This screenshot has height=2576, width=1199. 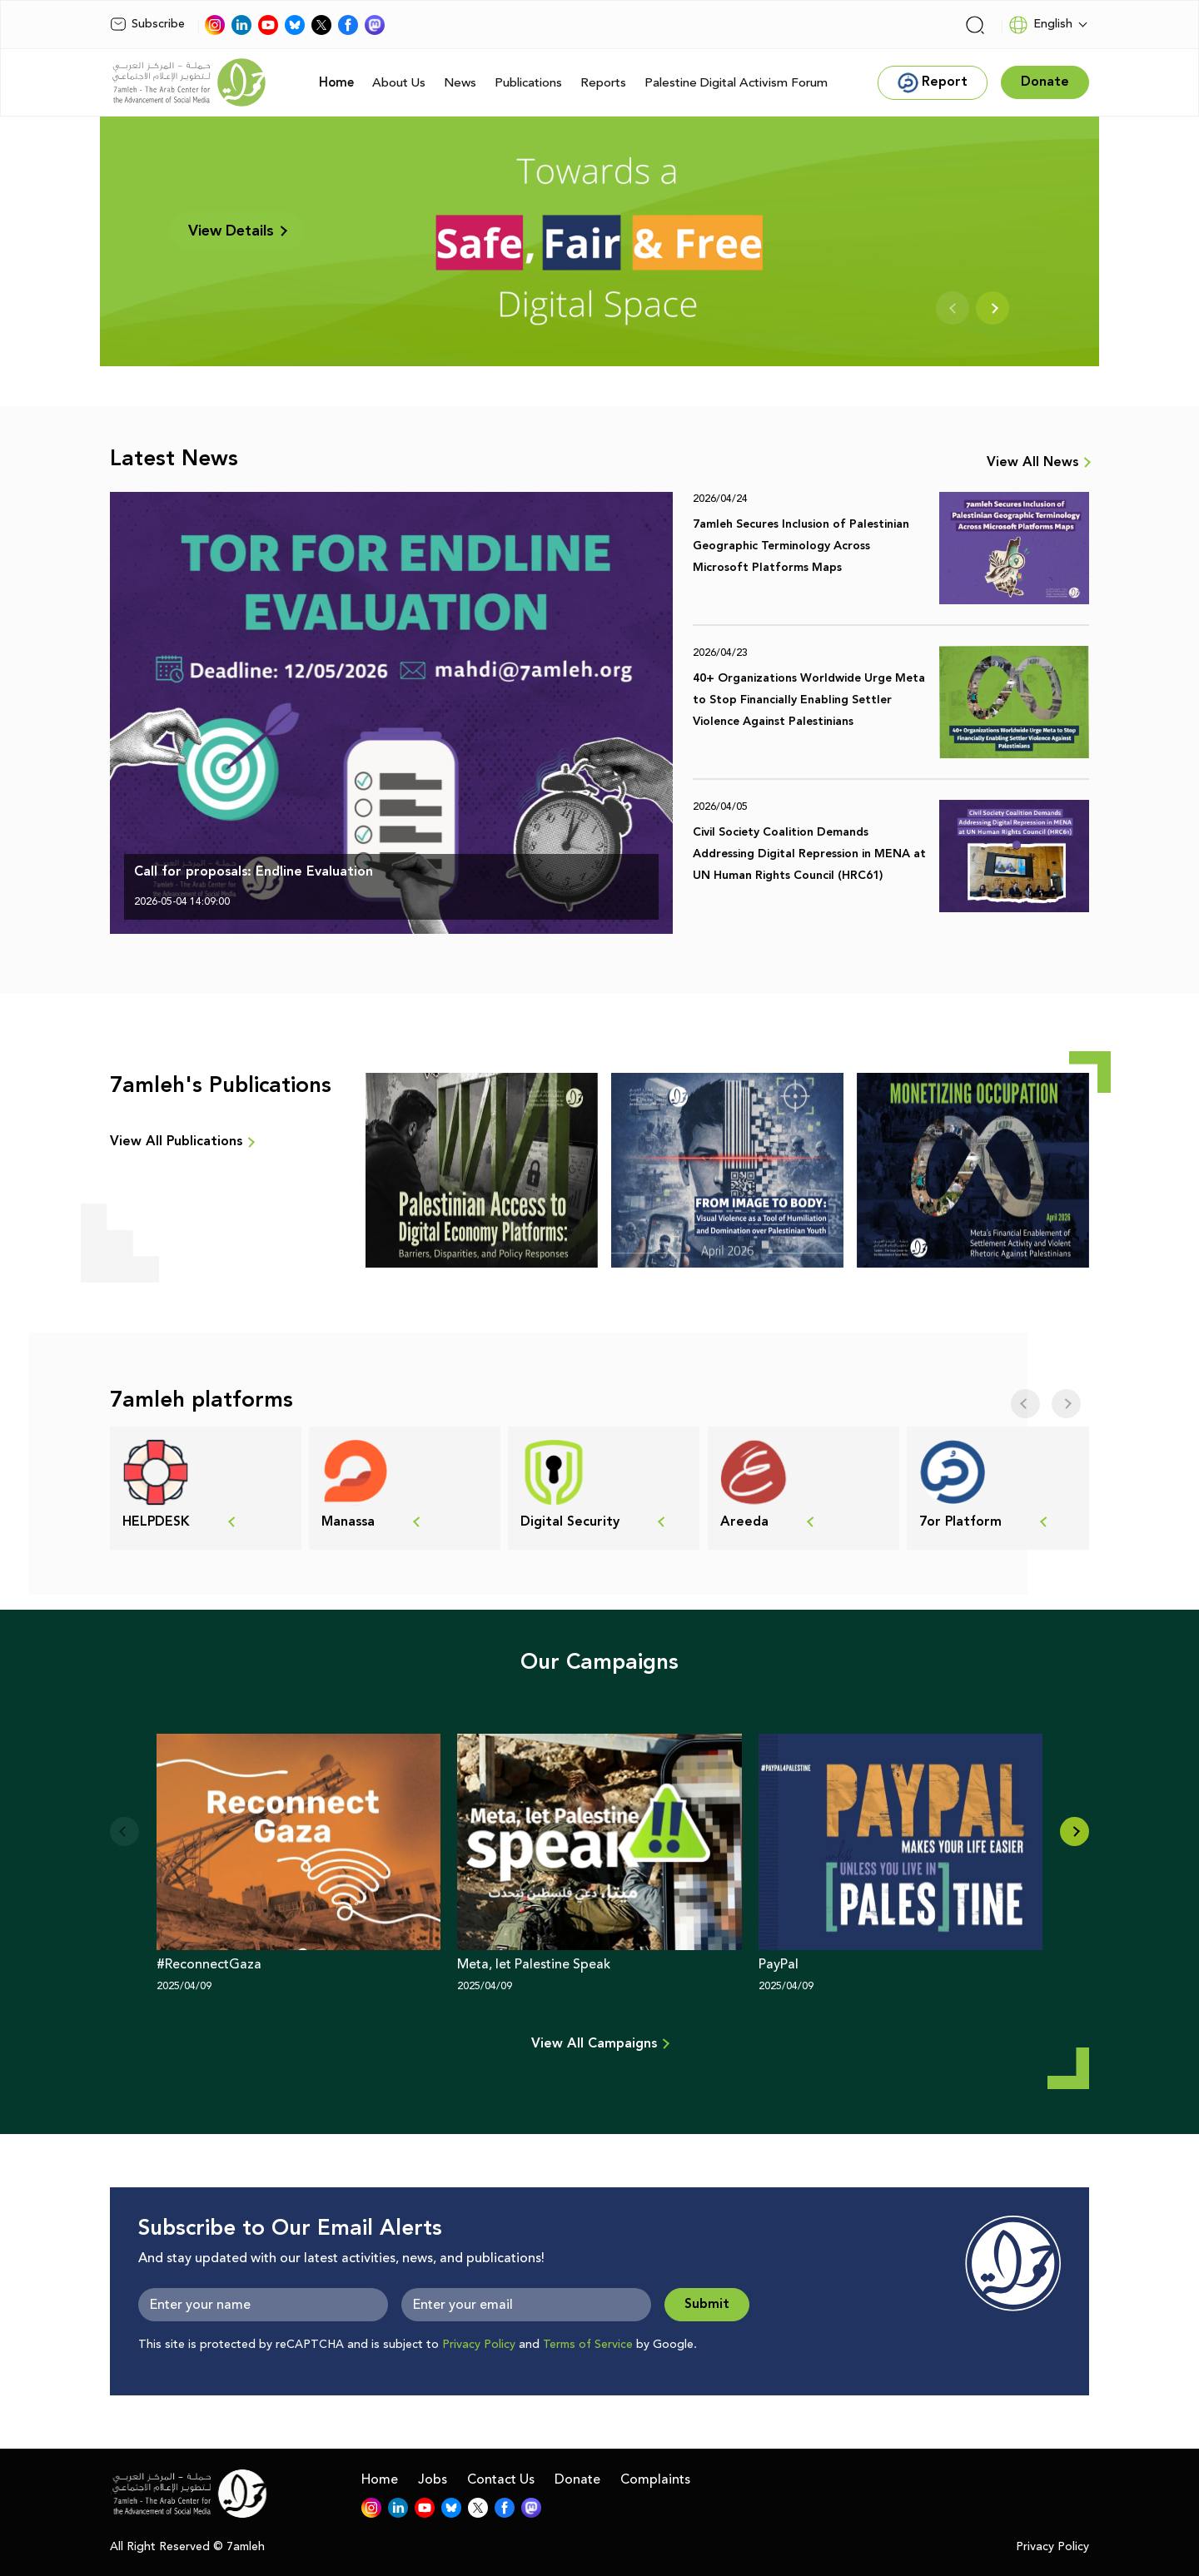 I want to click on News, so click(x=460, y=82).